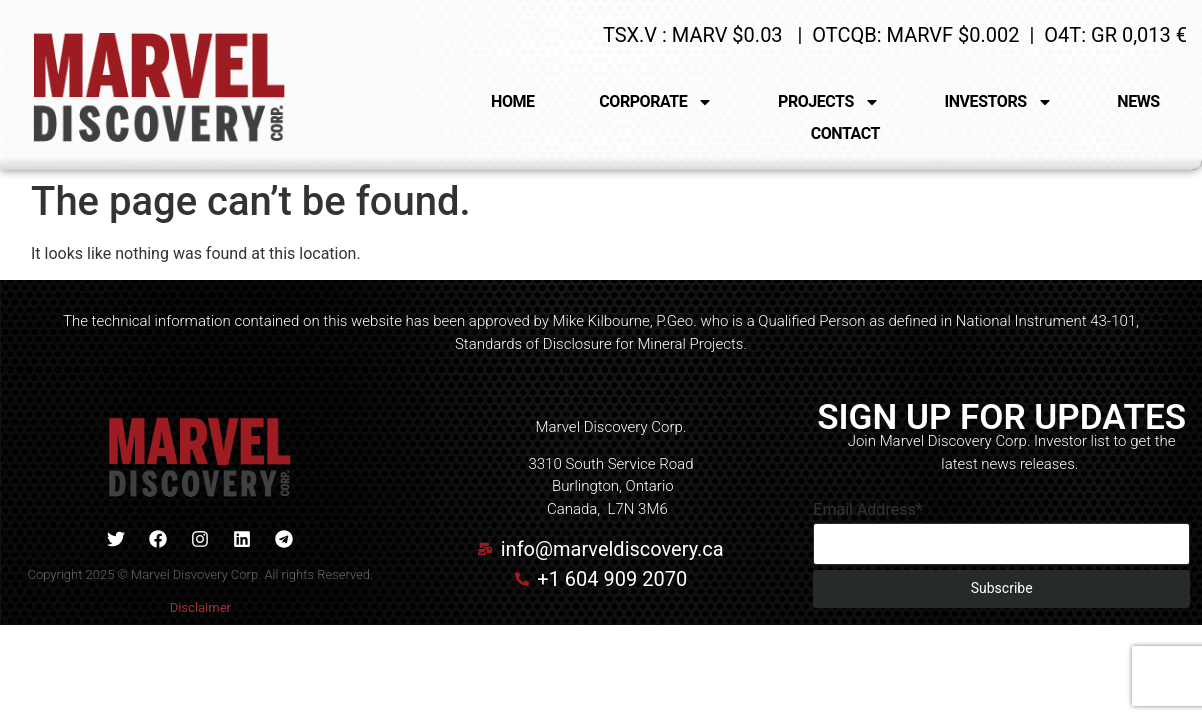  I want to click on INVESTORS, so click(999, 102).